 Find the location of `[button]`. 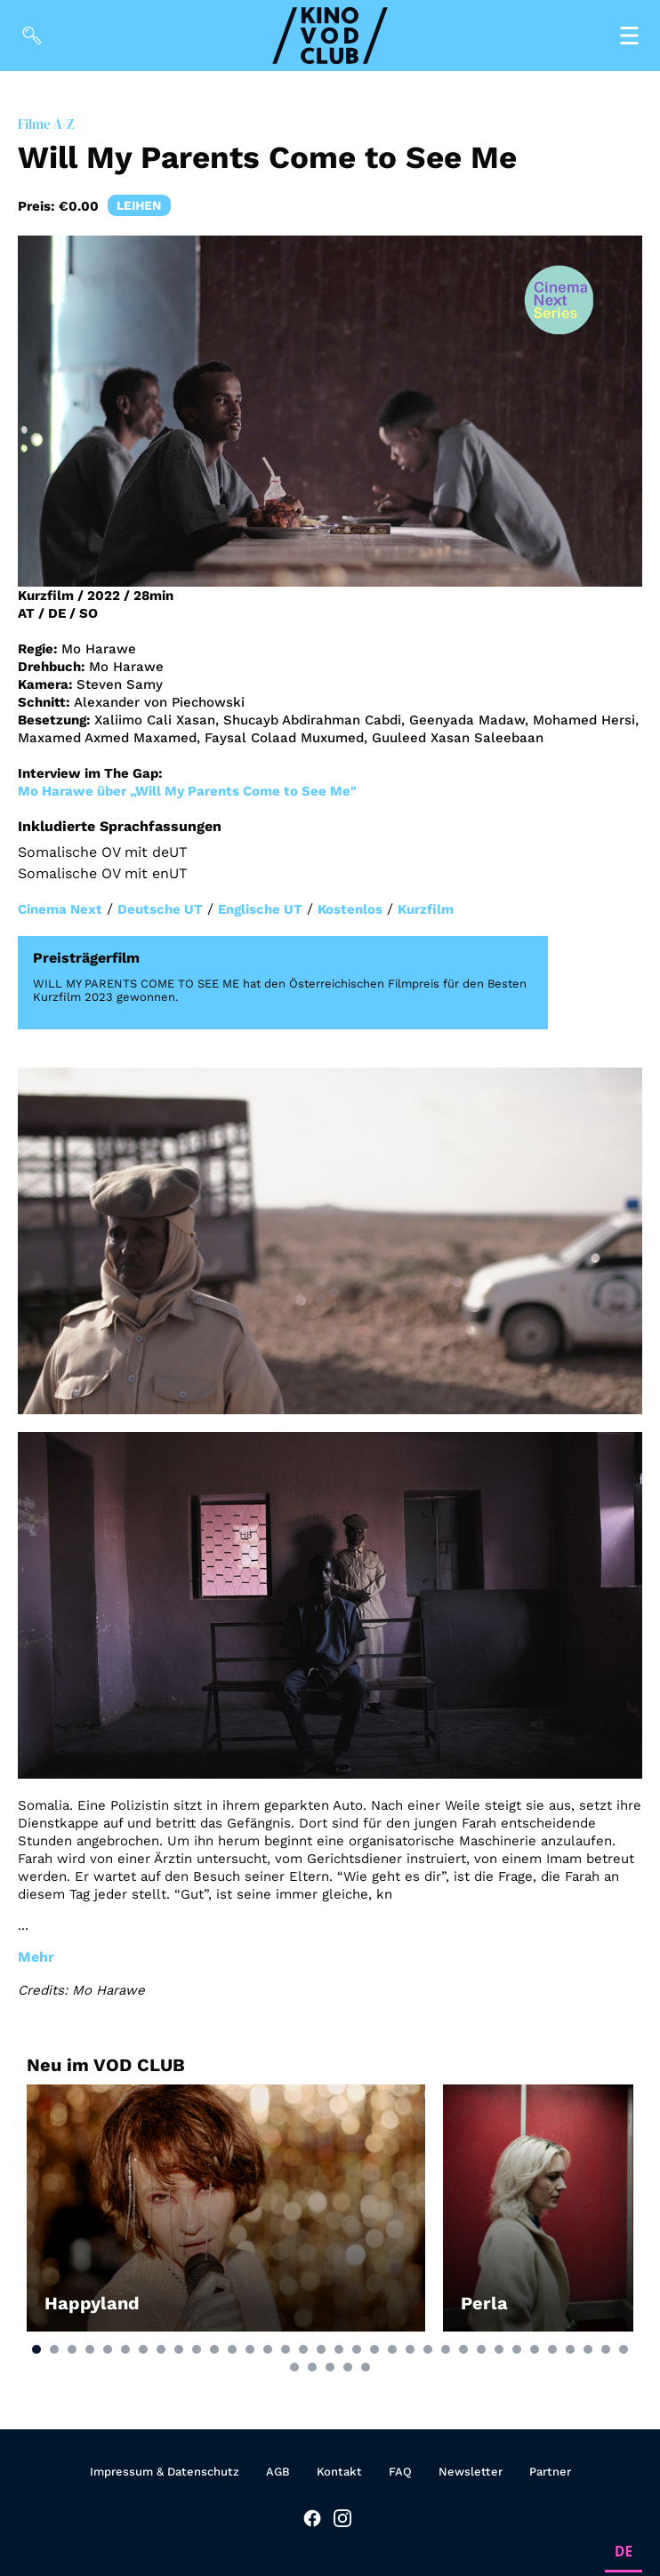

[button] is located at coordinates (36, 2349).